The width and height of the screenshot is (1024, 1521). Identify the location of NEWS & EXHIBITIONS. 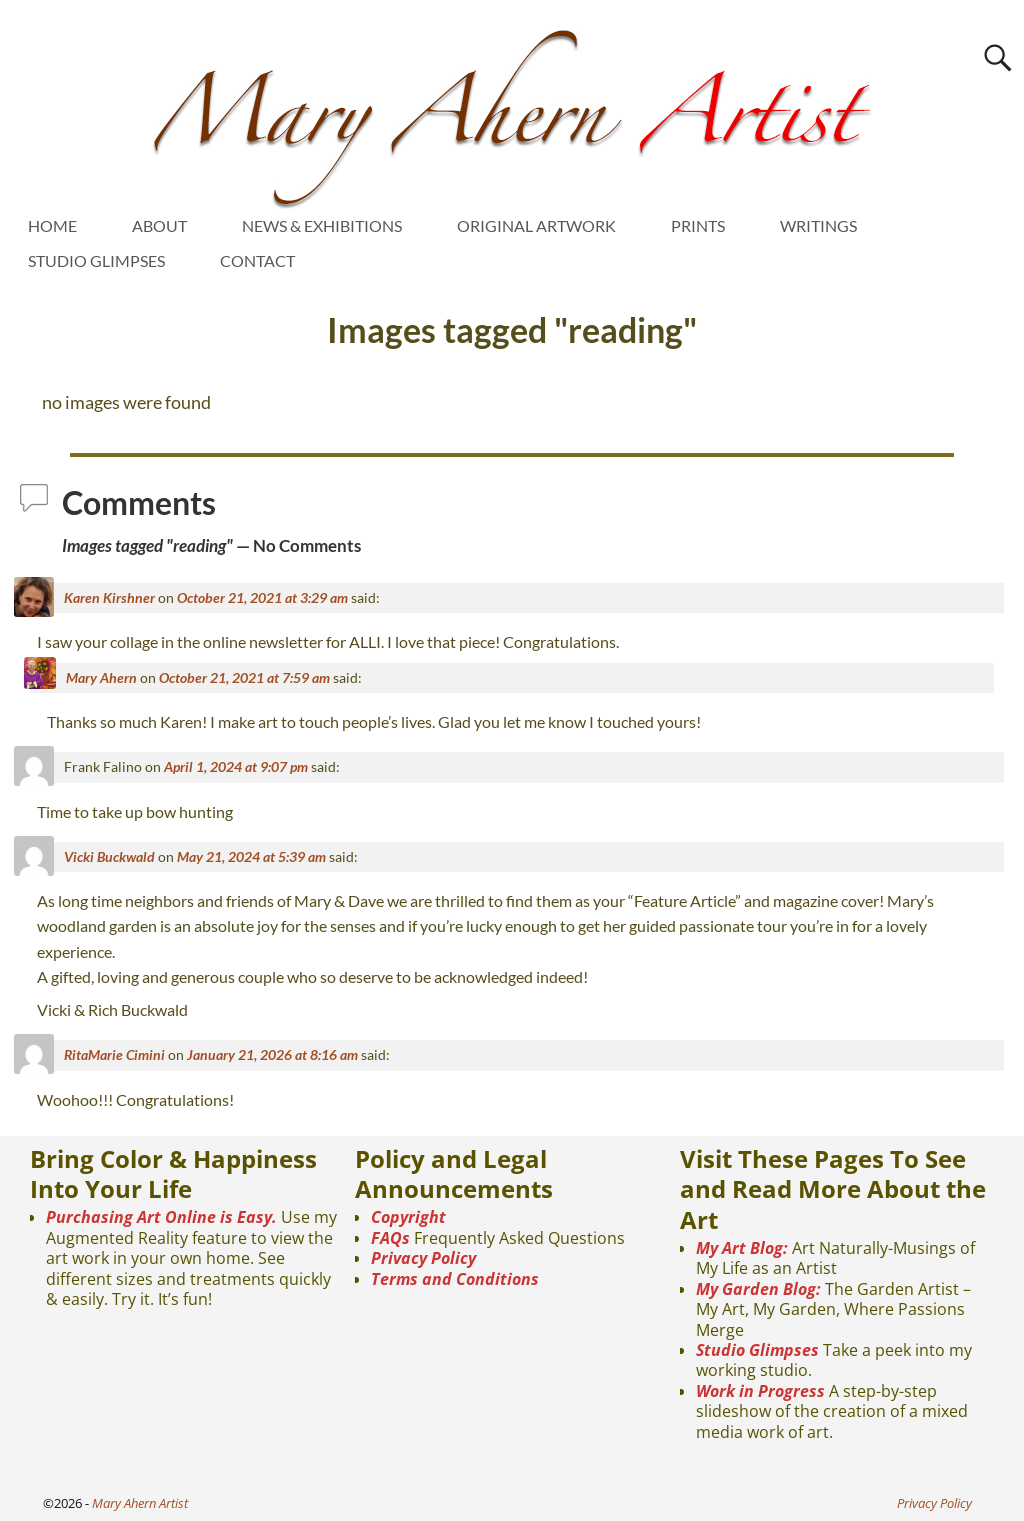
(322, 225).